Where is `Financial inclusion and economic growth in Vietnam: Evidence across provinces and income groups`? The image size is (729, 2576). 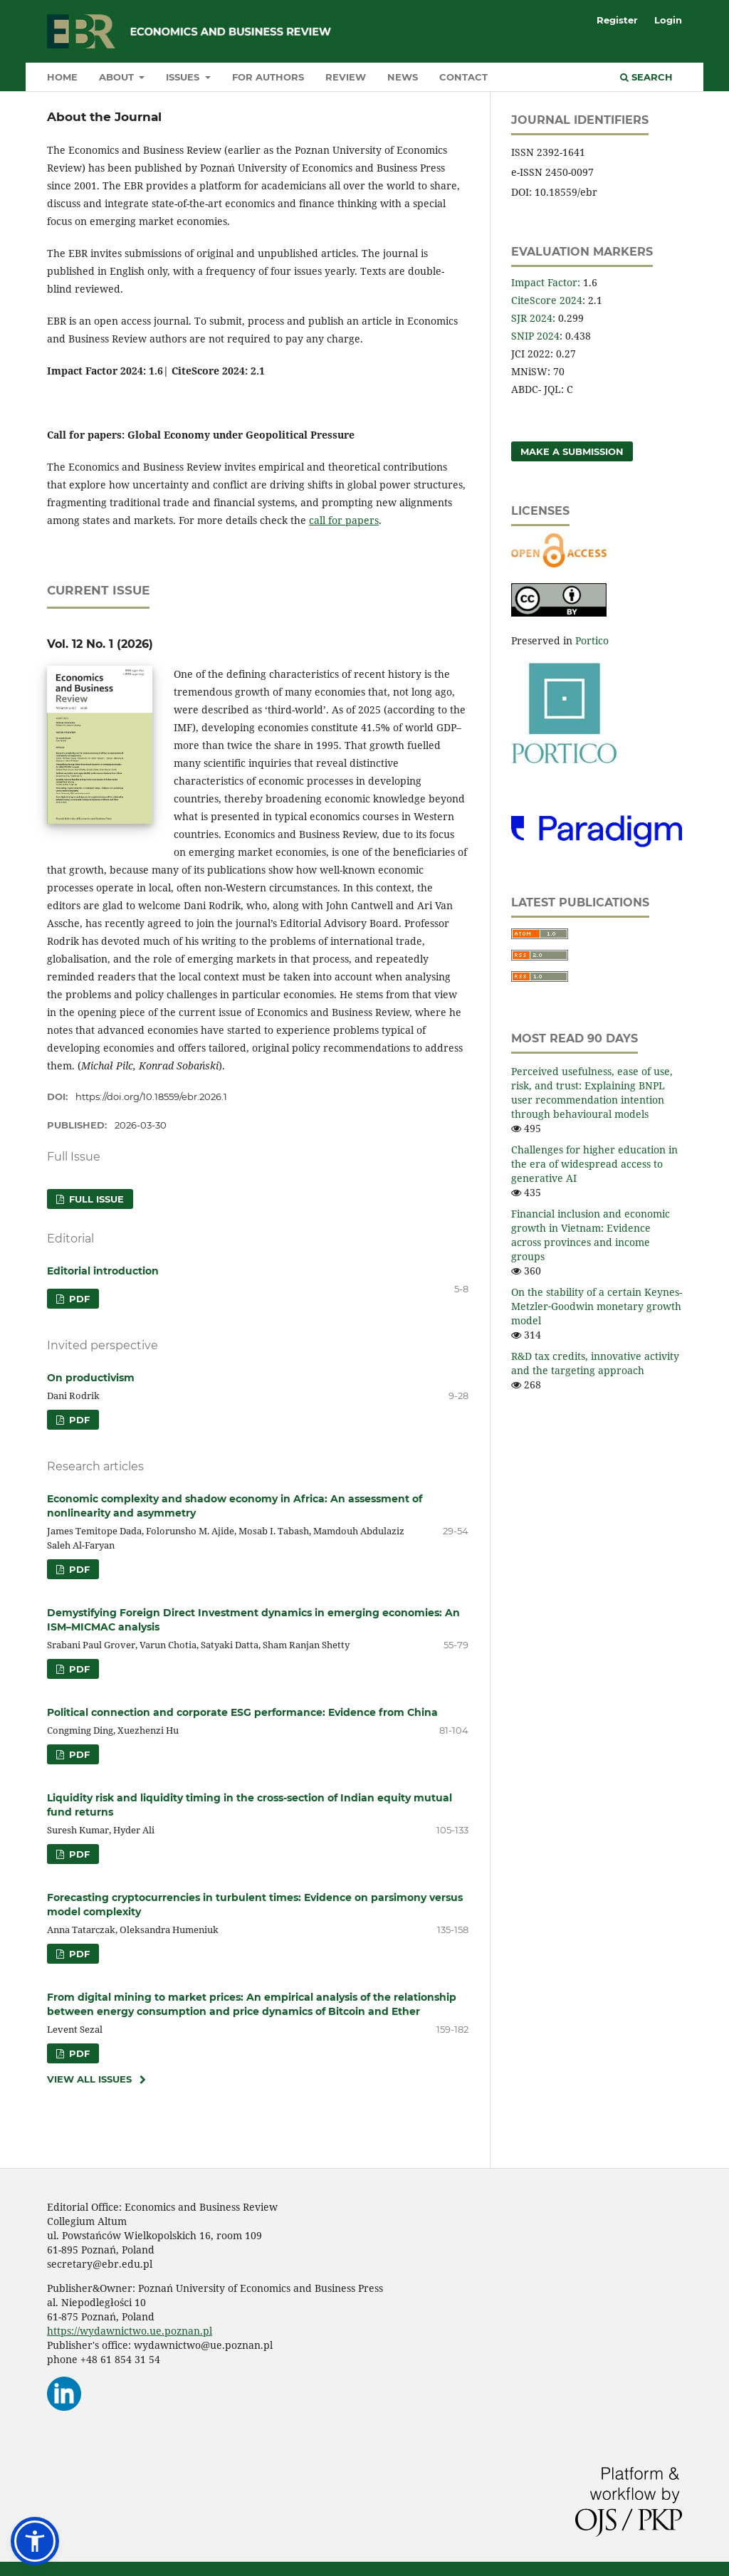 Financial inclusion and economic growth in Vietnam: Evidence across provinces and income groups is located at coordinates (590, 1235).